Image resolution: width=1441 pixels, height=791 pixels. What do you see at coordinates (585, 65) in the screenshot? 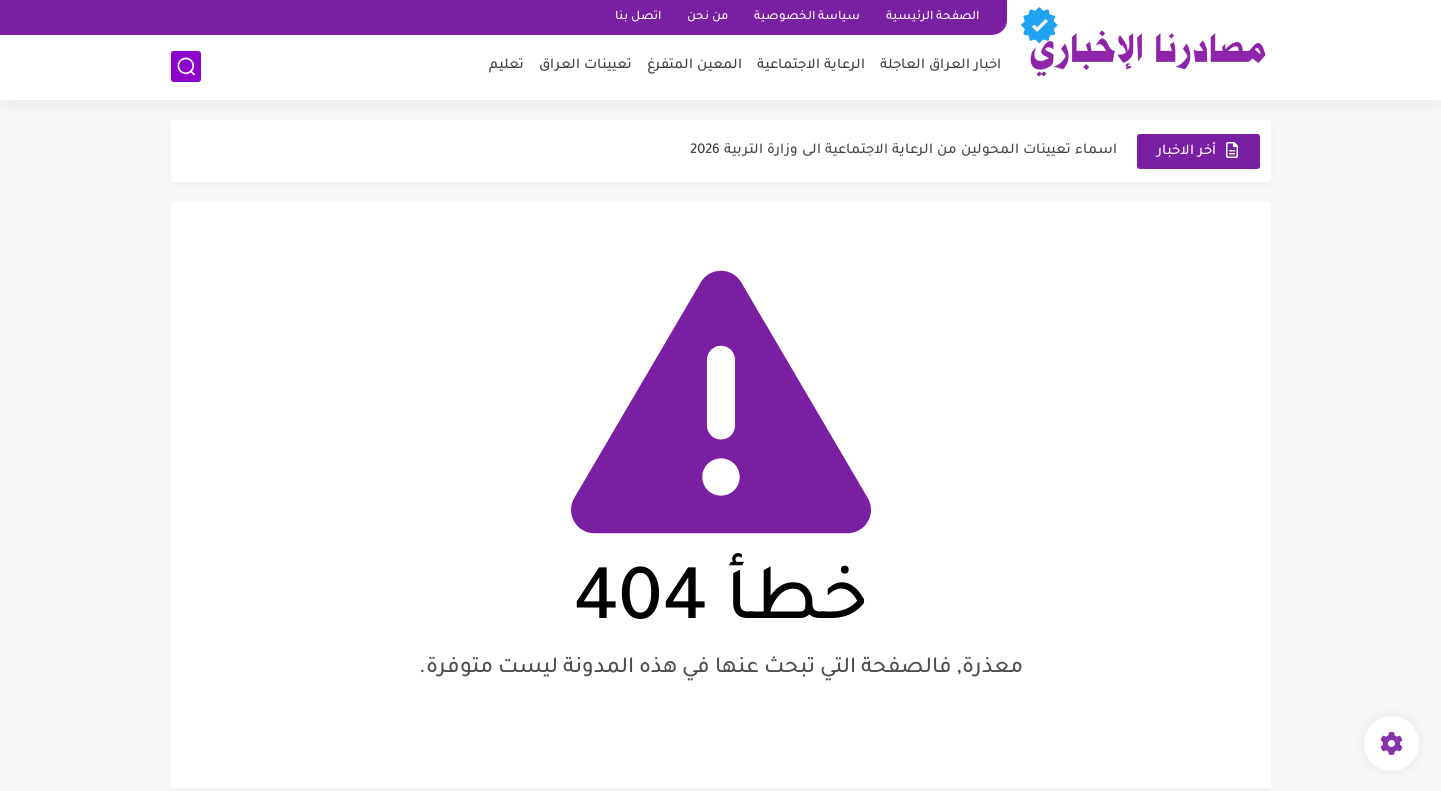
I see `تعيينات العراق` at bounding box center [585, 65].